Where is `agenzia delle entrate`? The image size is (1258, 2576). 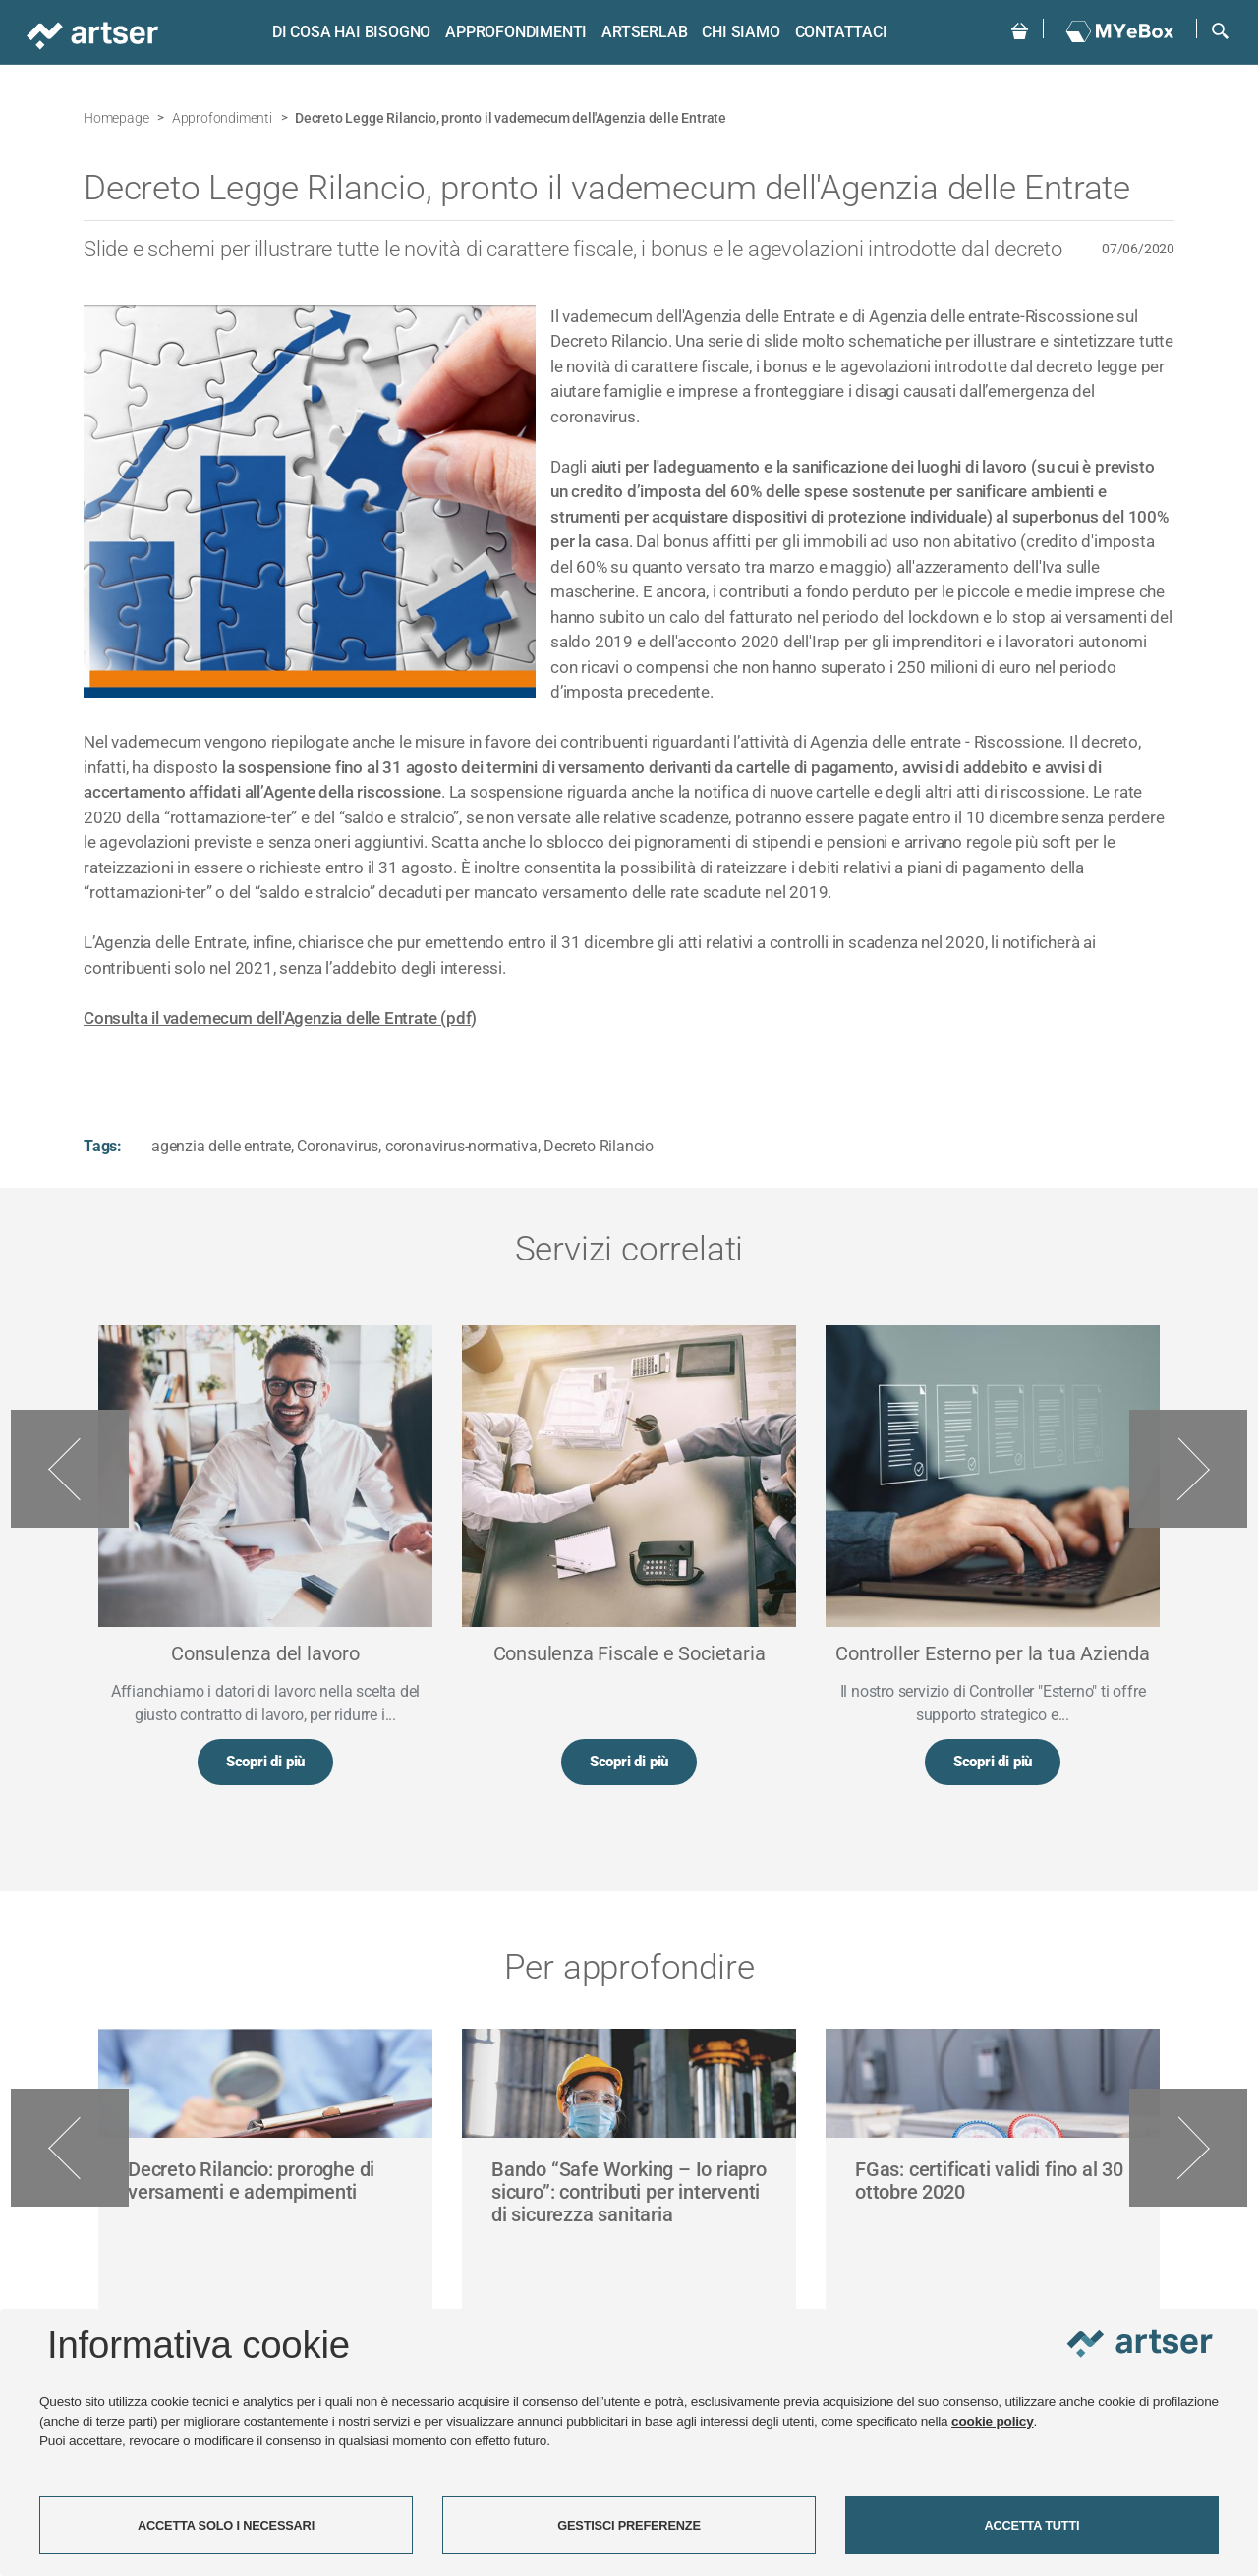 agenzia delle entrate is located at coordinates (221, 1146).